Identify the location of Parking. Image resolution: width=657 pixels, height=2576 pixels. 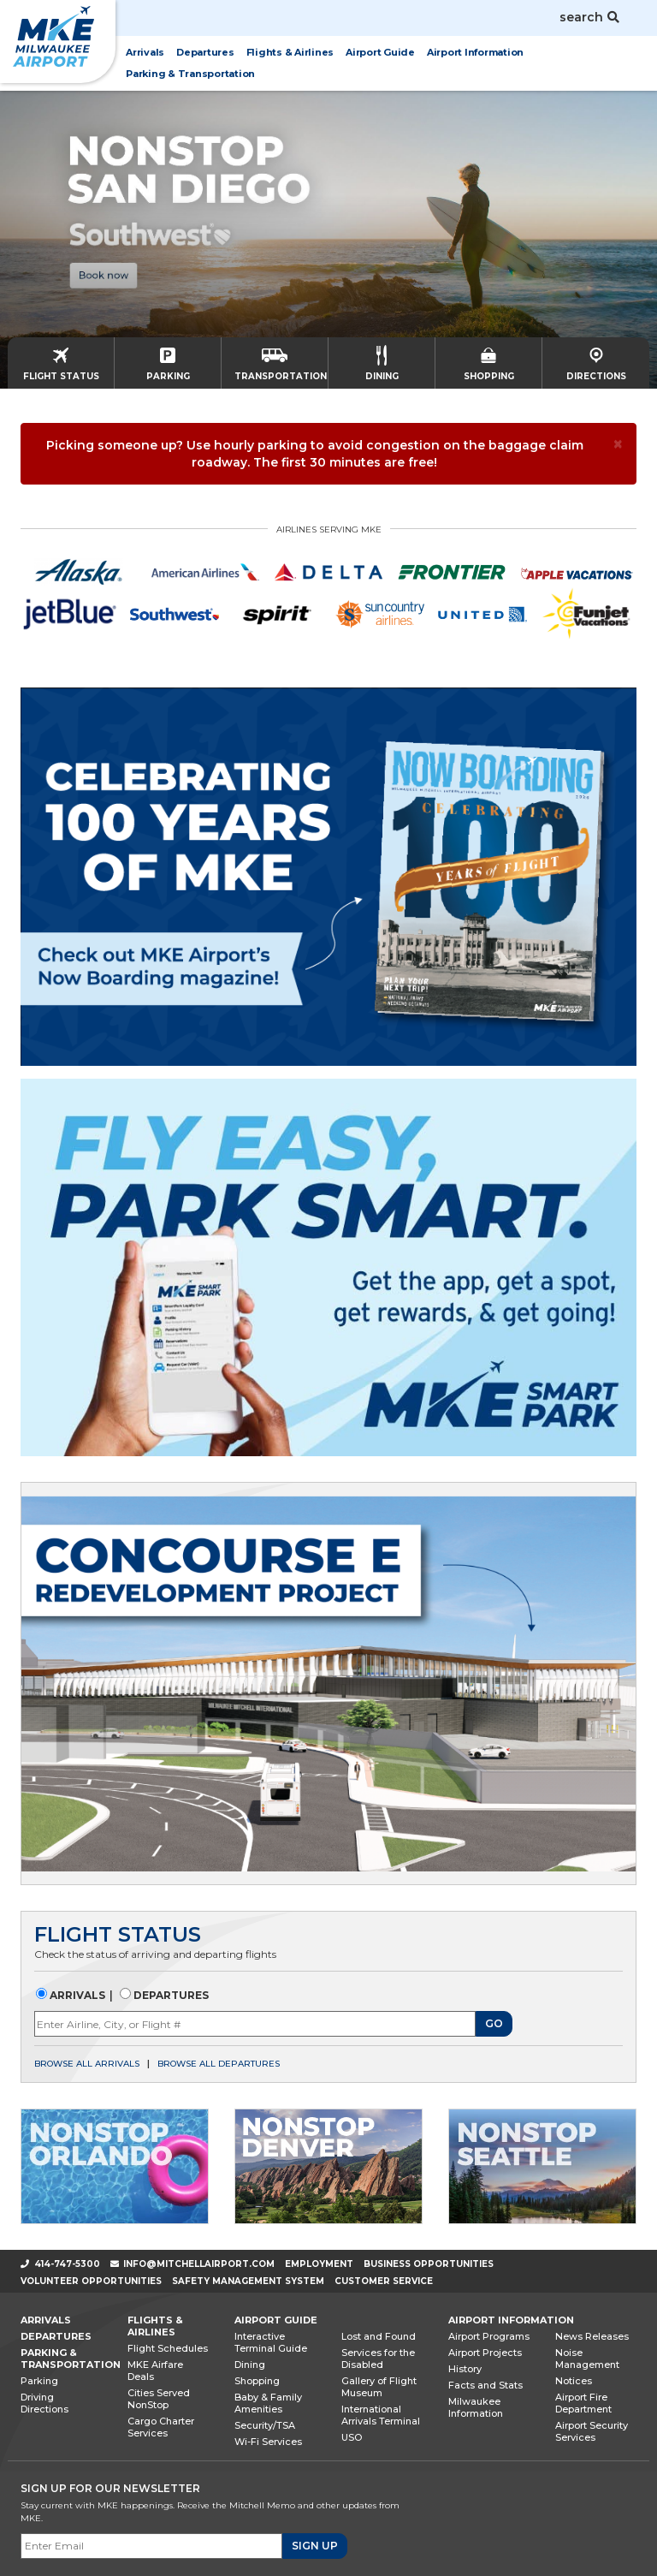
(39, 2381).